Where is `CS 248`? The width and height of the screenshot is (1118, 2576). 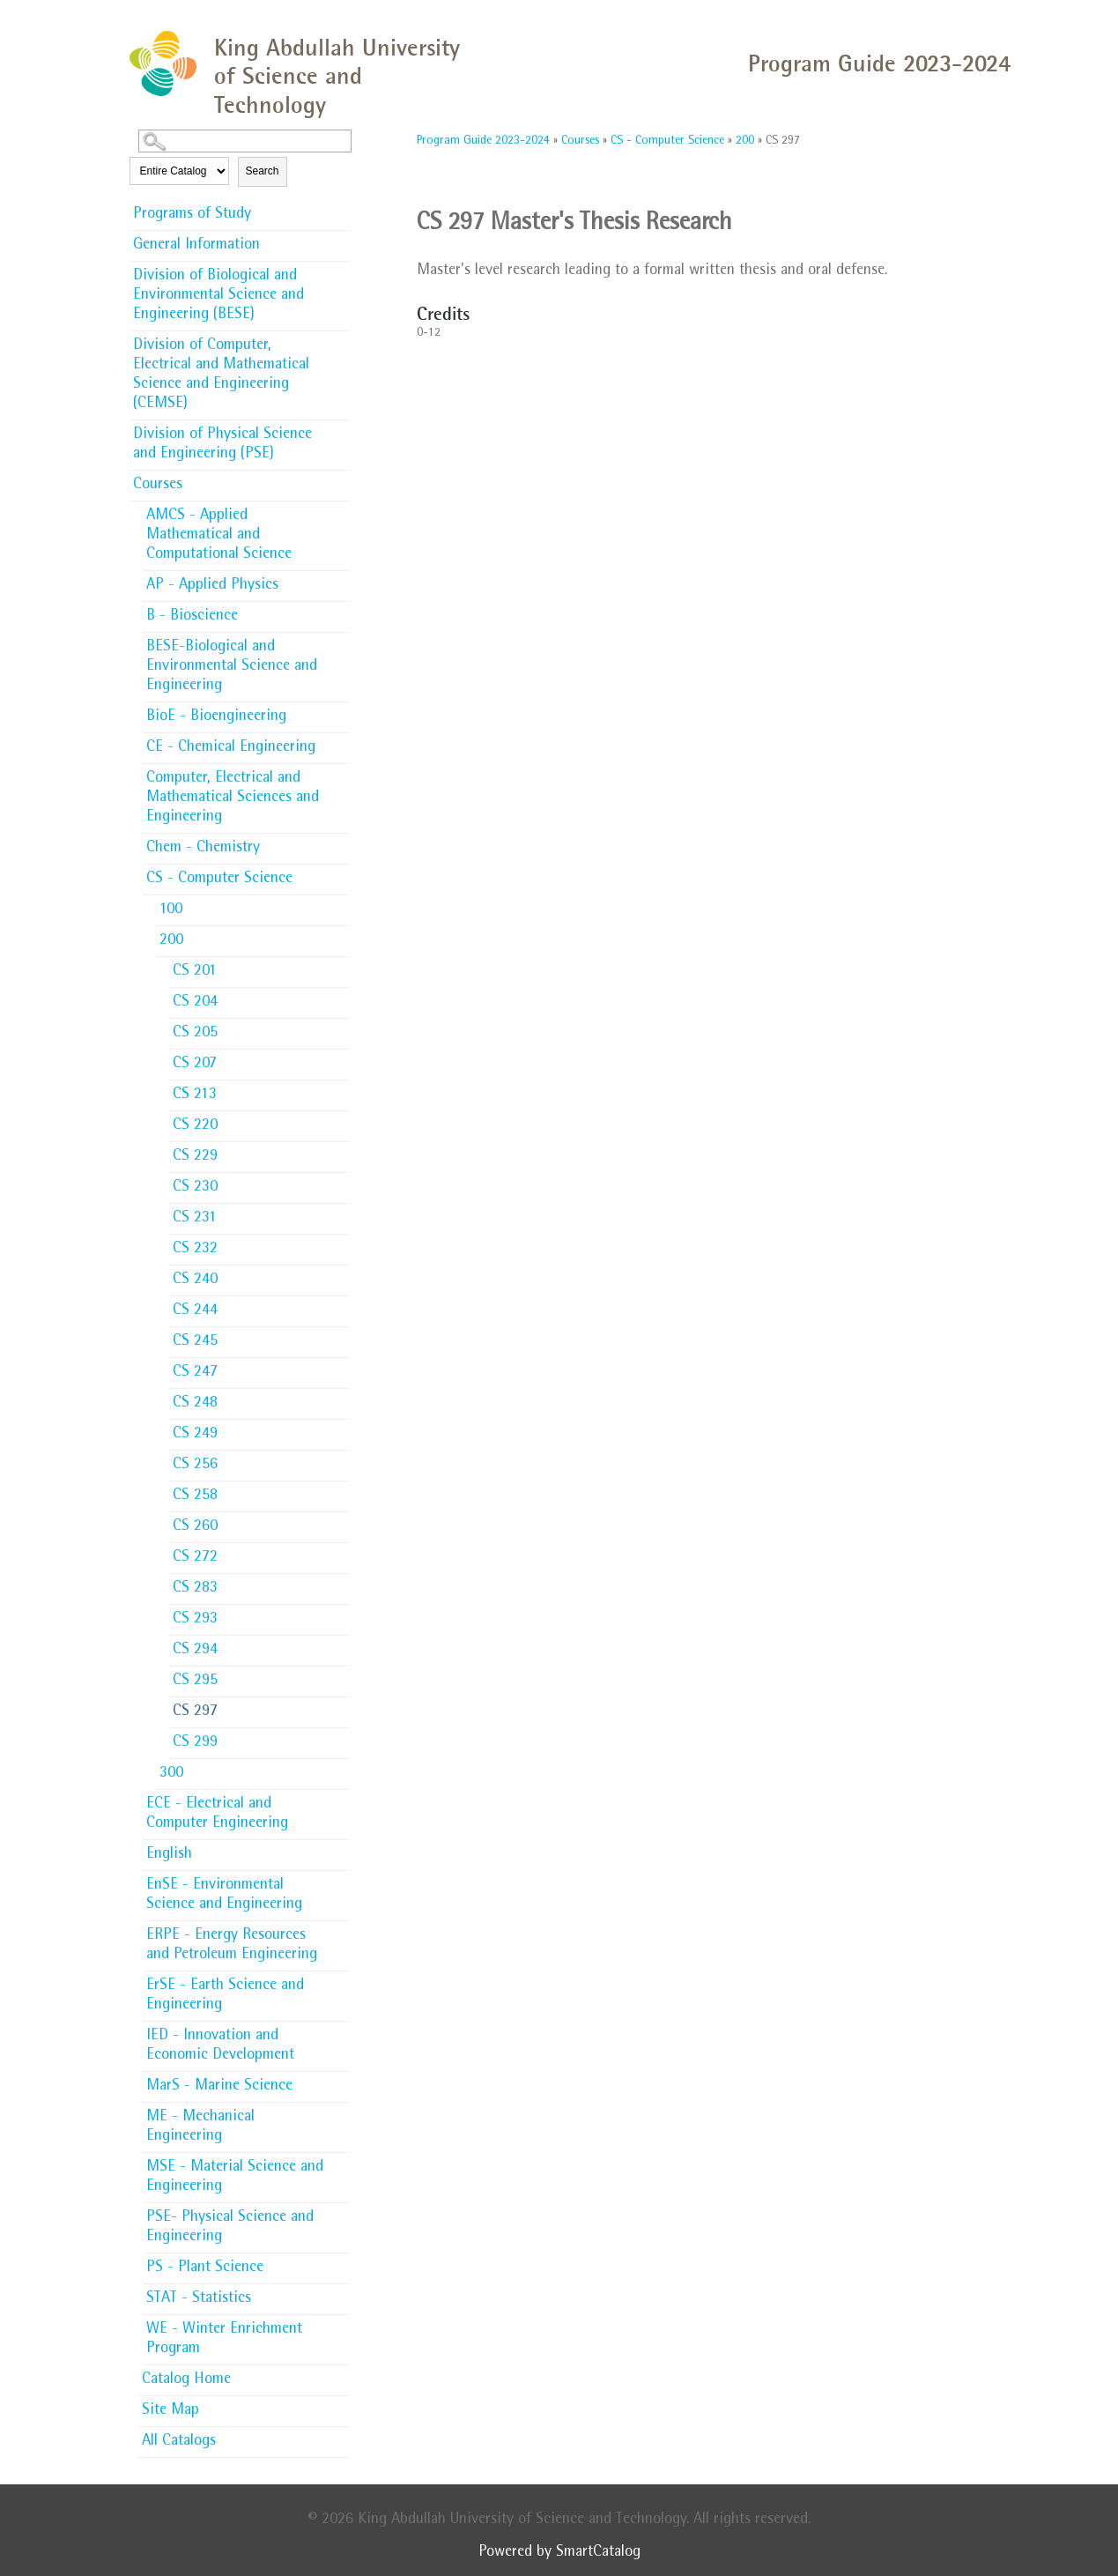
CS 248 is located at coordinates (195, 1404).